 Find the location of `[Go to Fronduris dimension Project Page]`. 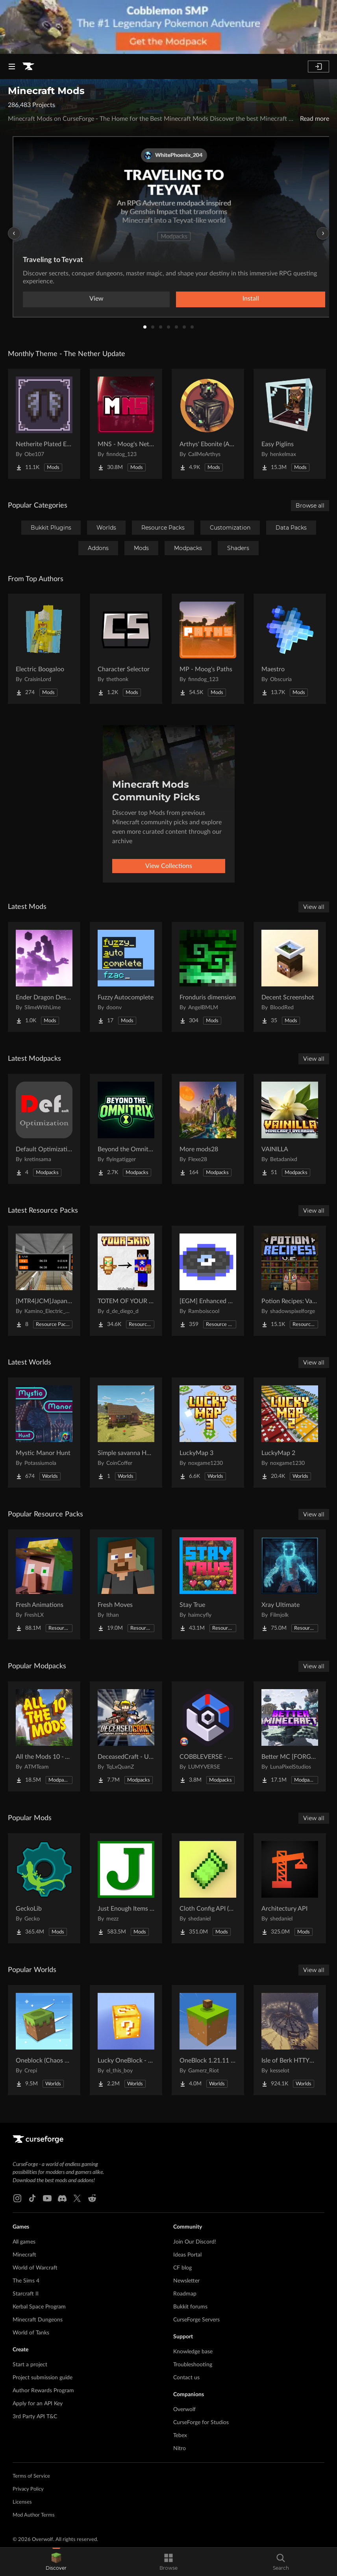

[Go to Fronduris dimension Project Page] is located at coordinates (208, 977).